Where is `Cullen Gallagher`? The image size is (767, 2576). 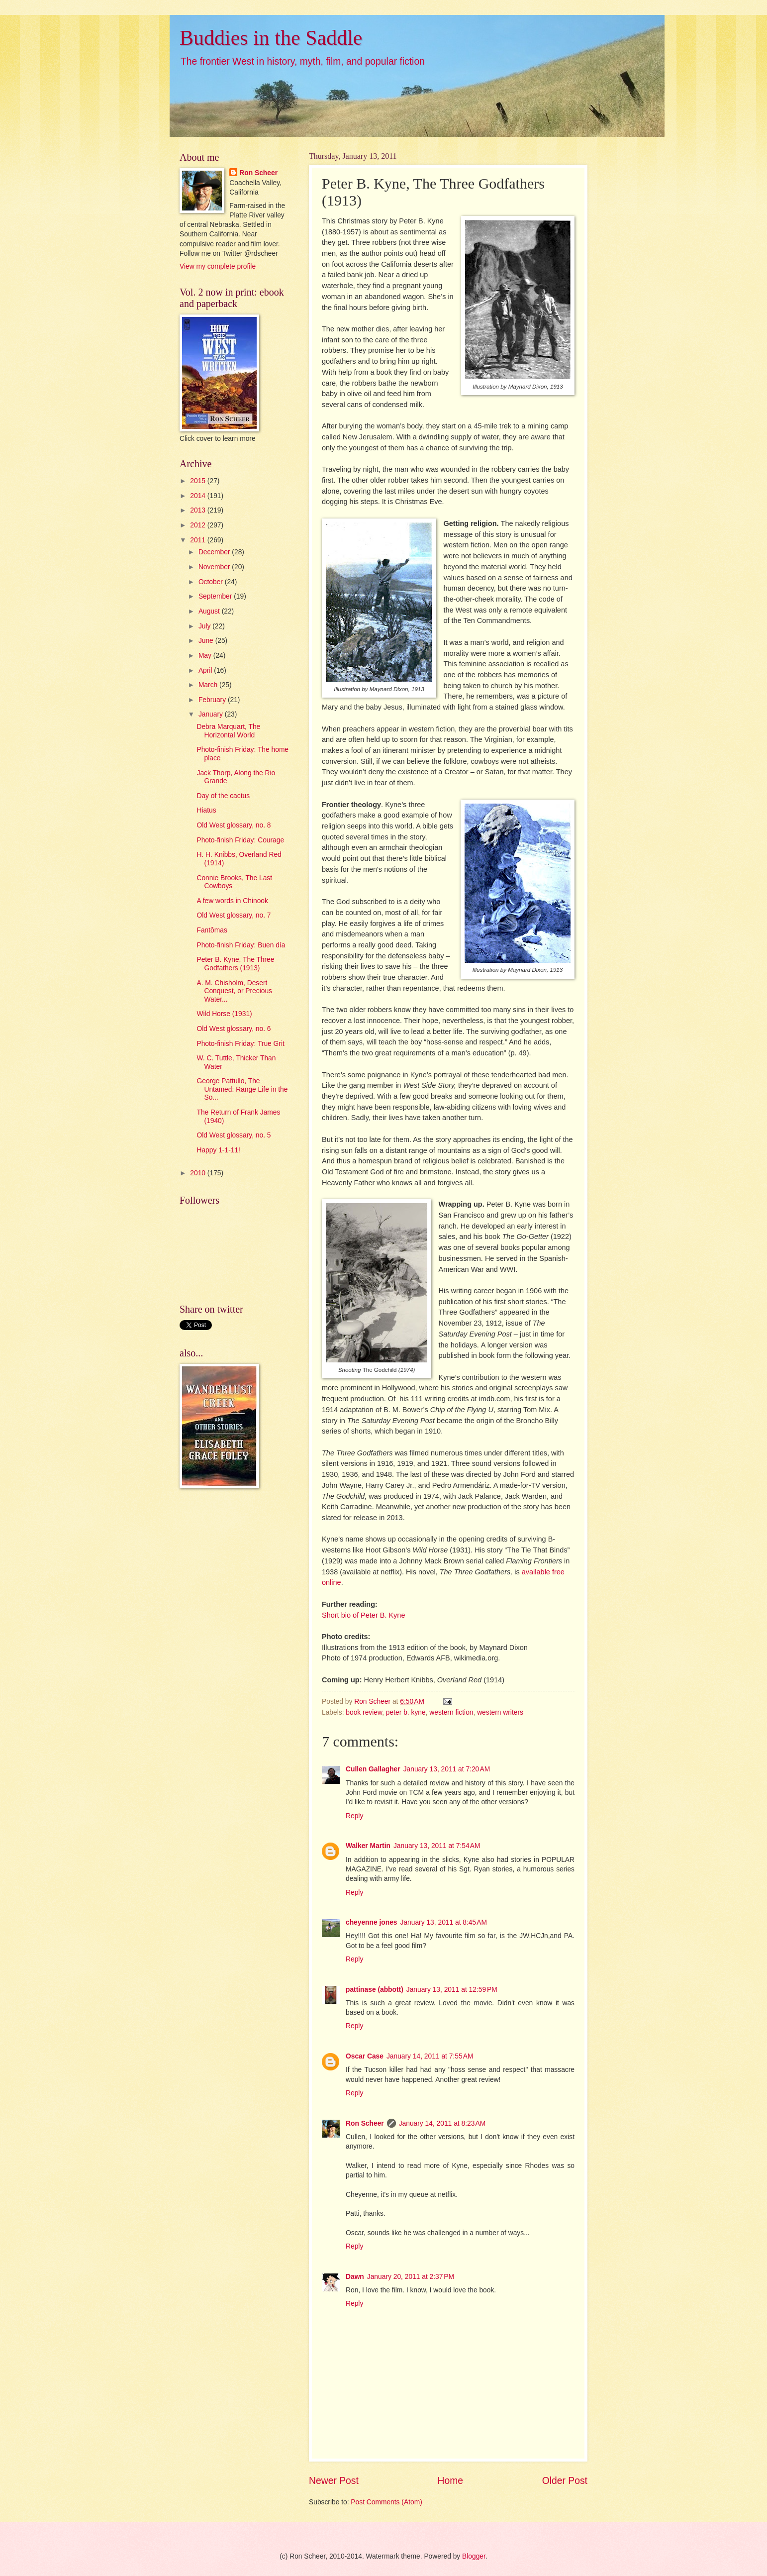 Cullen Gallagher is located at coordinates (373, 1769).